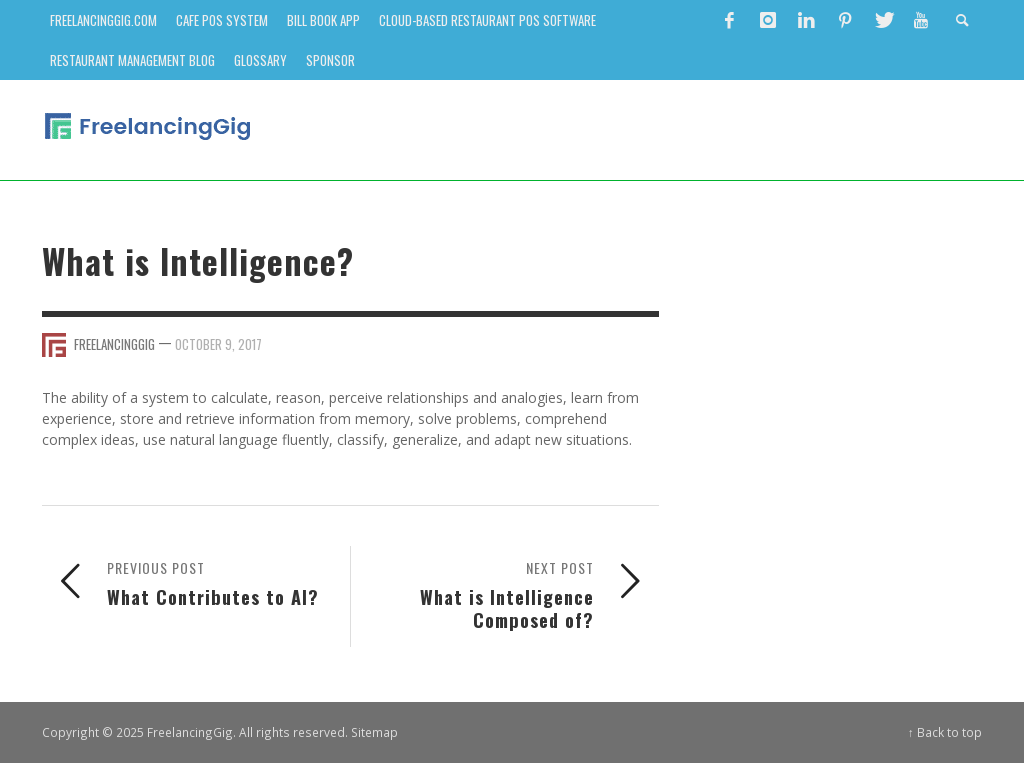 The height and width of the screenshot is (763, 1024). What do you see at coordinates (374, 732) in the screenshot?
I see `Sitemap` at bounding box center [374, 732].